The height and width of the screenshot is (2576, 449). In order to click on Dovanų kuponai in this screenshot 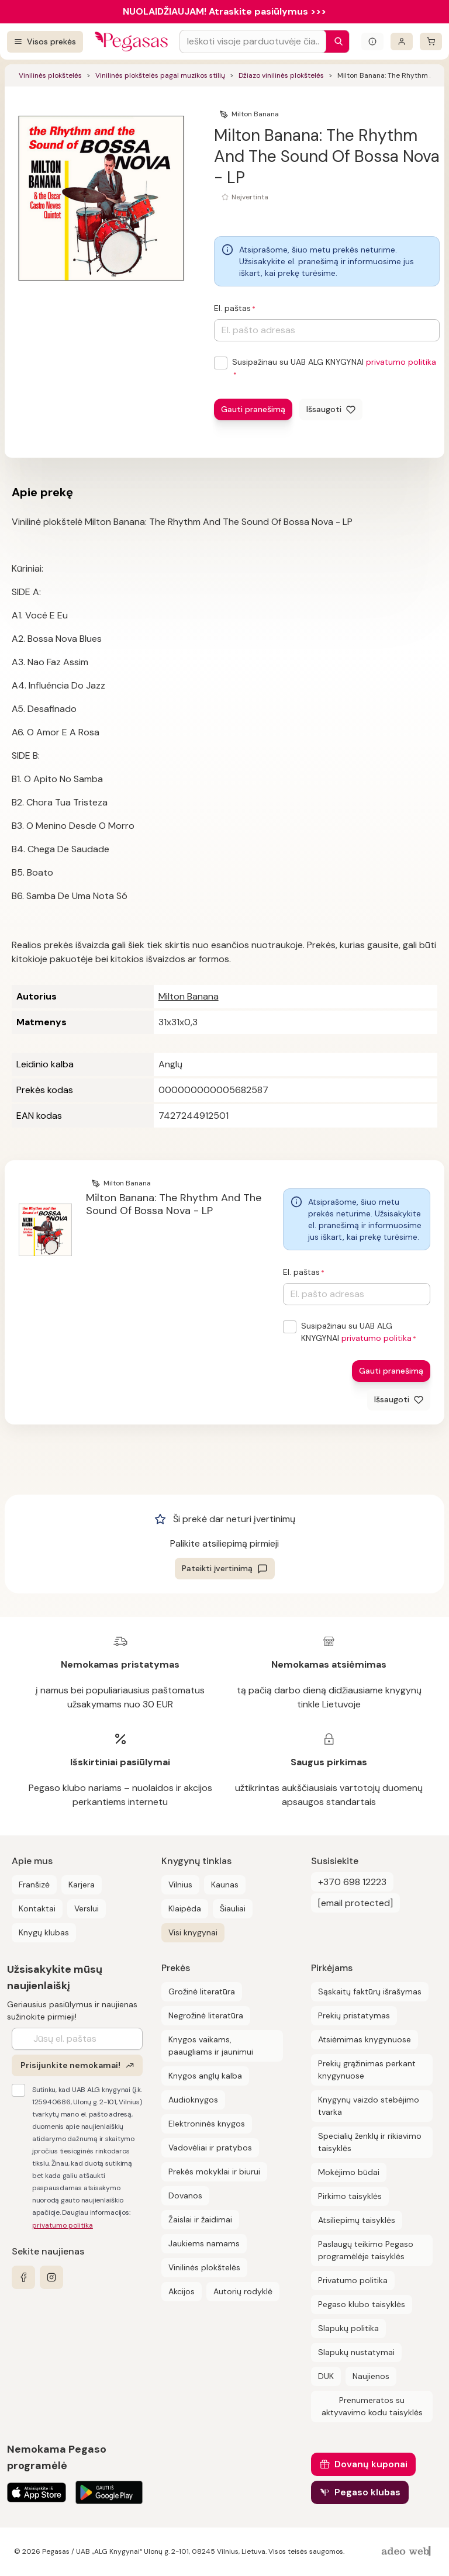, I will do `click(370, 2464)`.